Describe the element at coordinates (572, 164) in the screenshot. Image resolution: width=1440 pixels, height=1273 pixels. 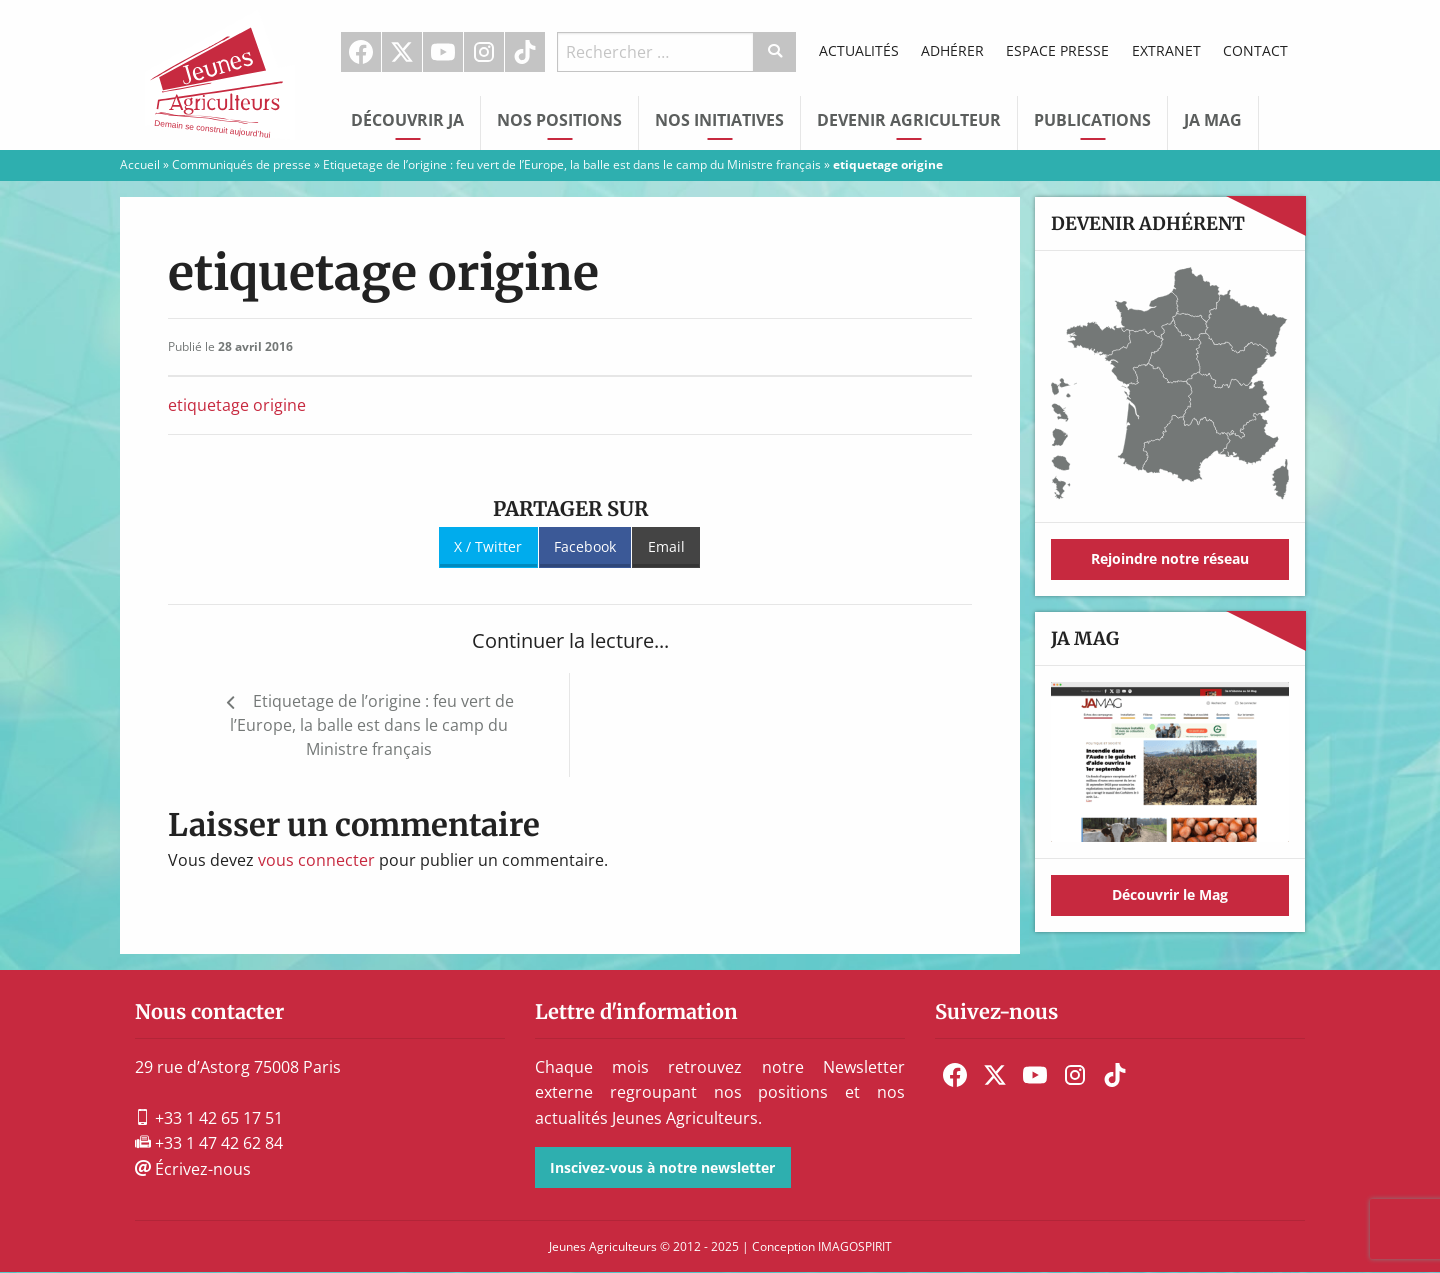
I see `Etiquetage de l’origine : feu vert de l’Europe, la balle est dans le camp du Ministre français` at that location.